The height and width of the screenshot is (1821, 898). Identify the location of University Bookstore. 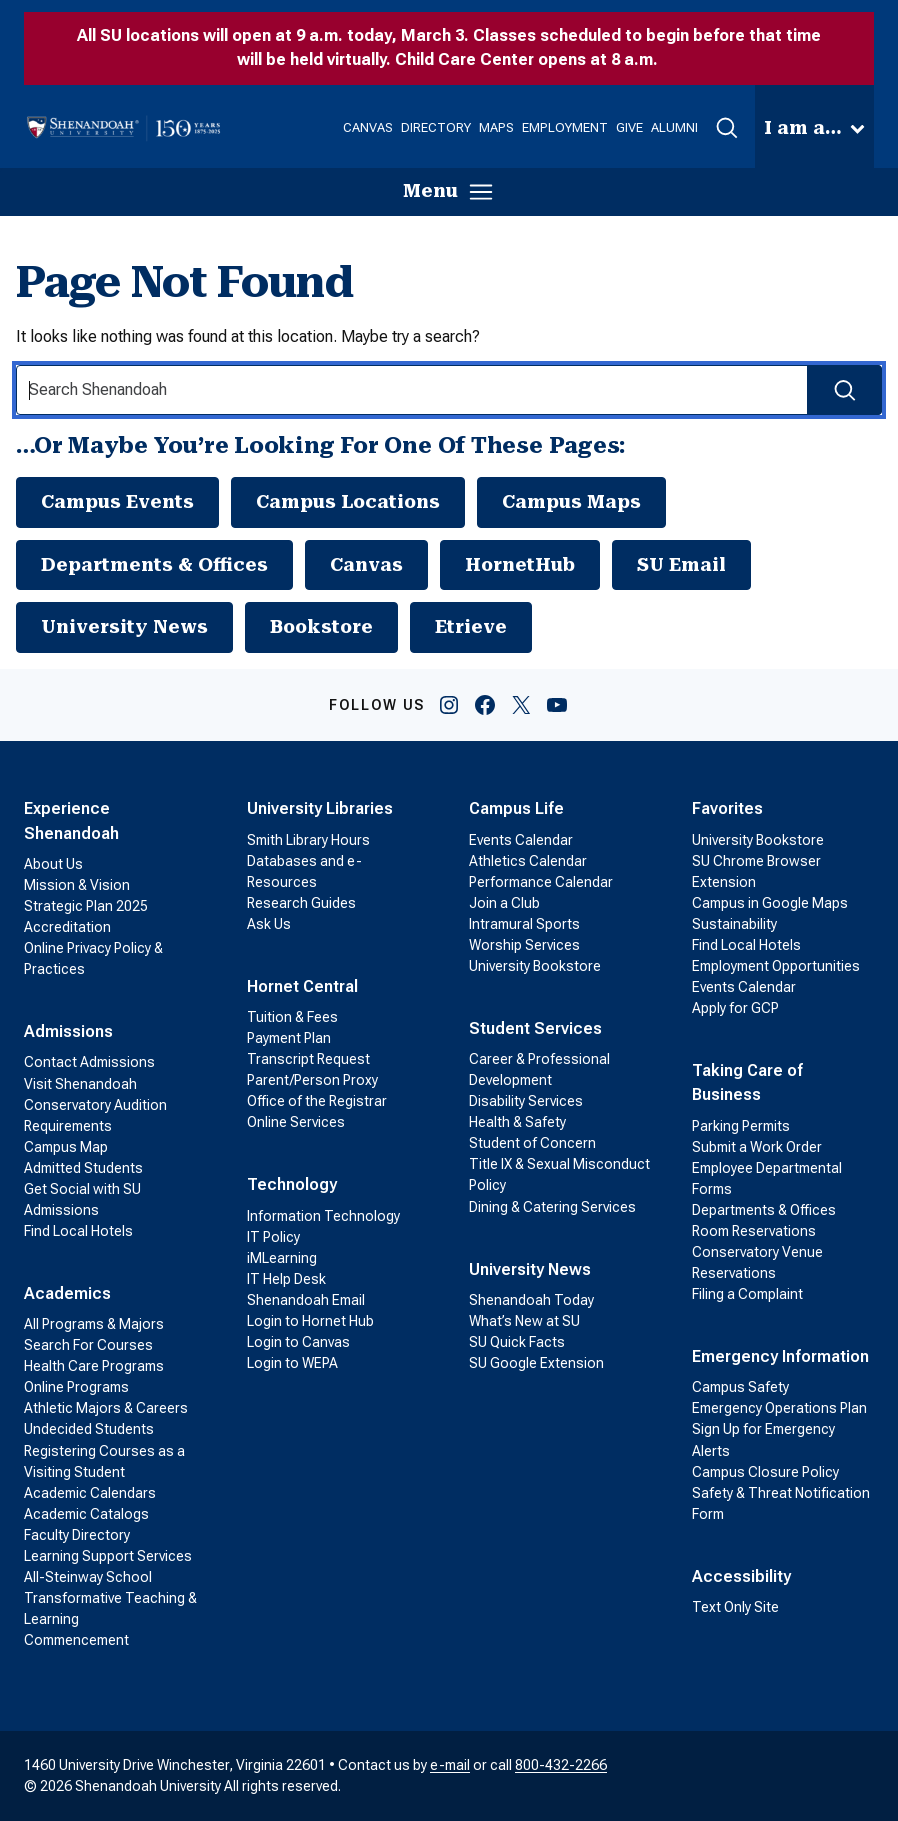
(535, 966).